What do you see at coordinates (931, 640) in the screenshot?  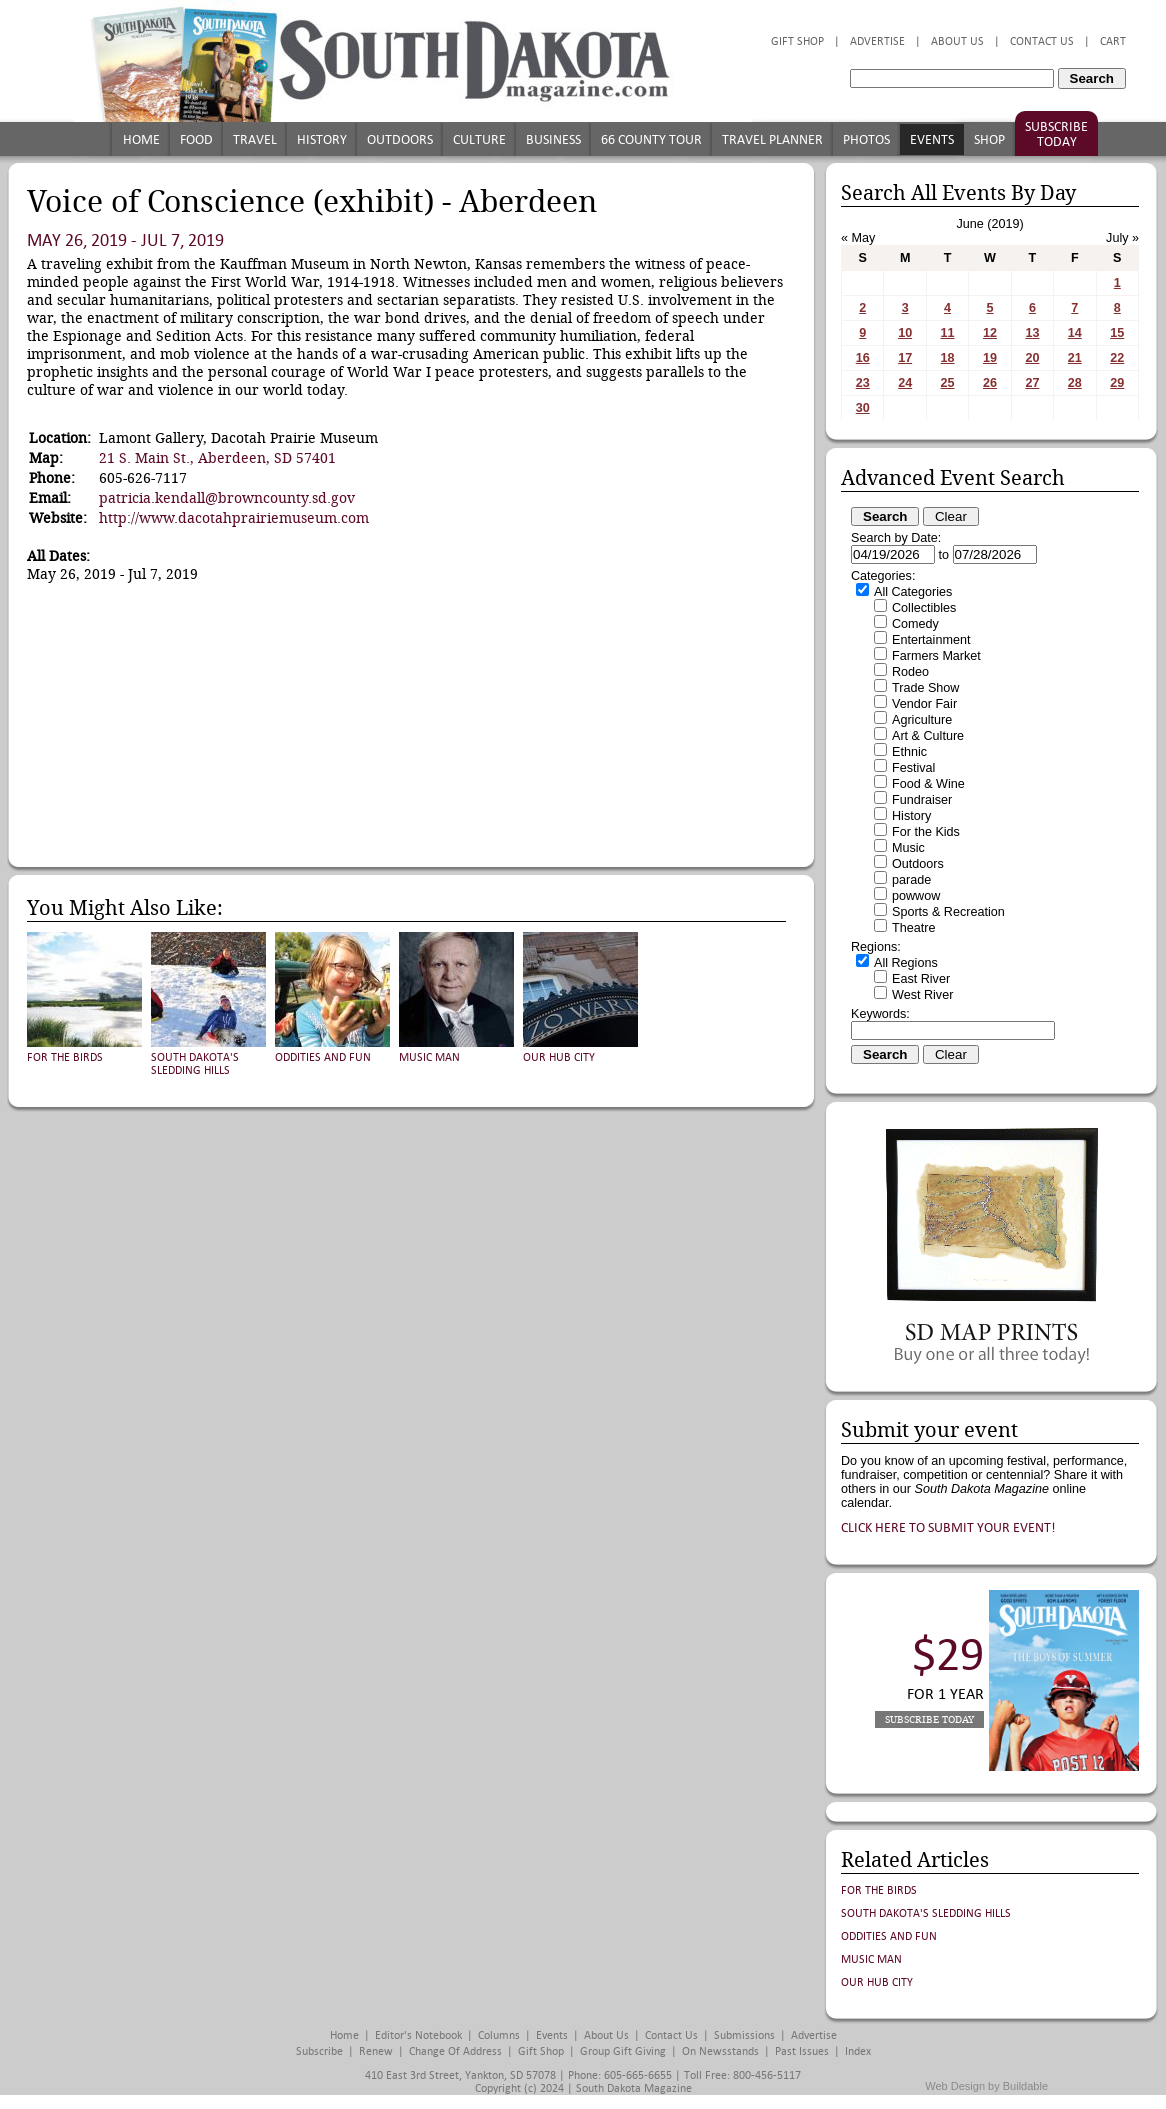 I see `Entertainment` at bounding box center [931, 640].